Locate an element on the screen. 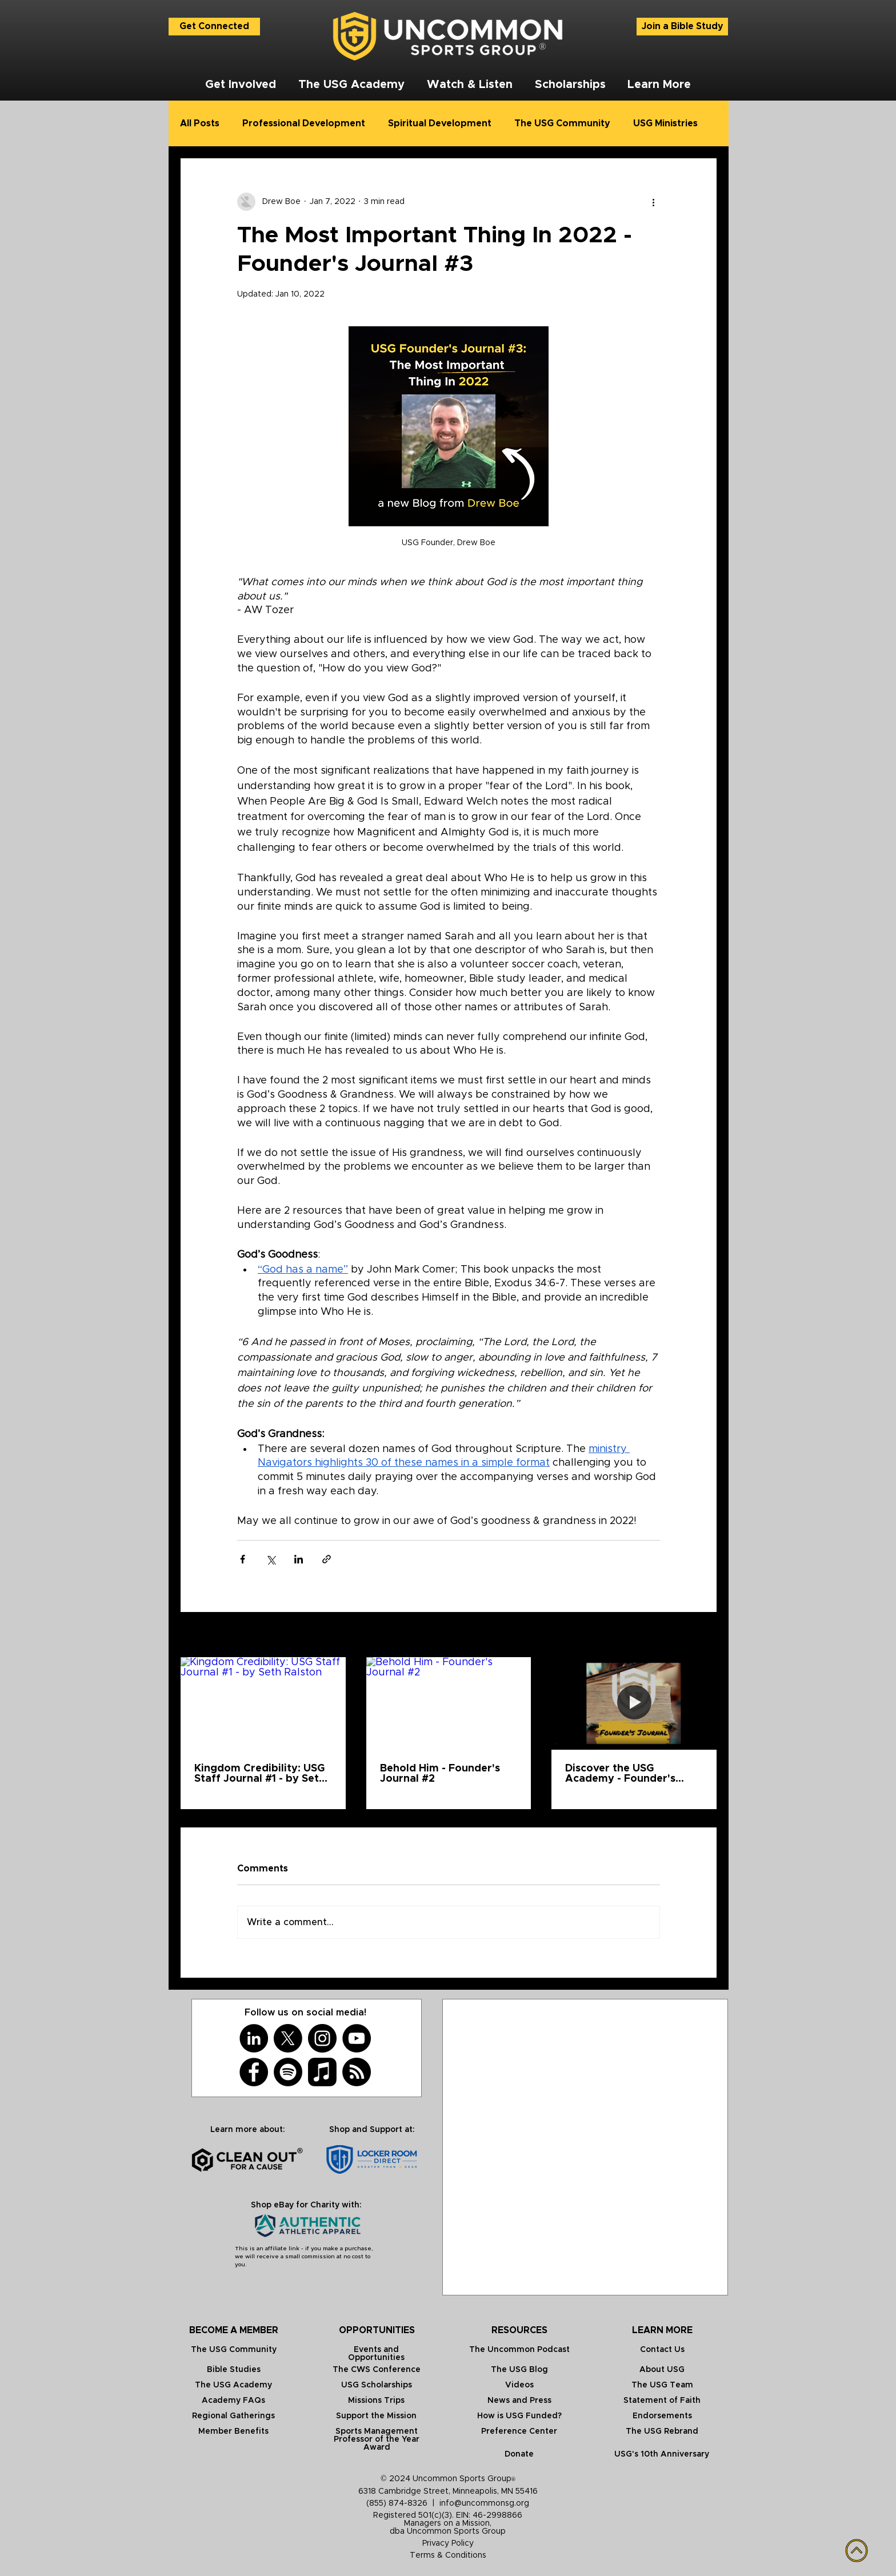 Image resolution: width=896 pixels, height=2576 pixels. [Get Connected] is located at coordinates (214, 26).